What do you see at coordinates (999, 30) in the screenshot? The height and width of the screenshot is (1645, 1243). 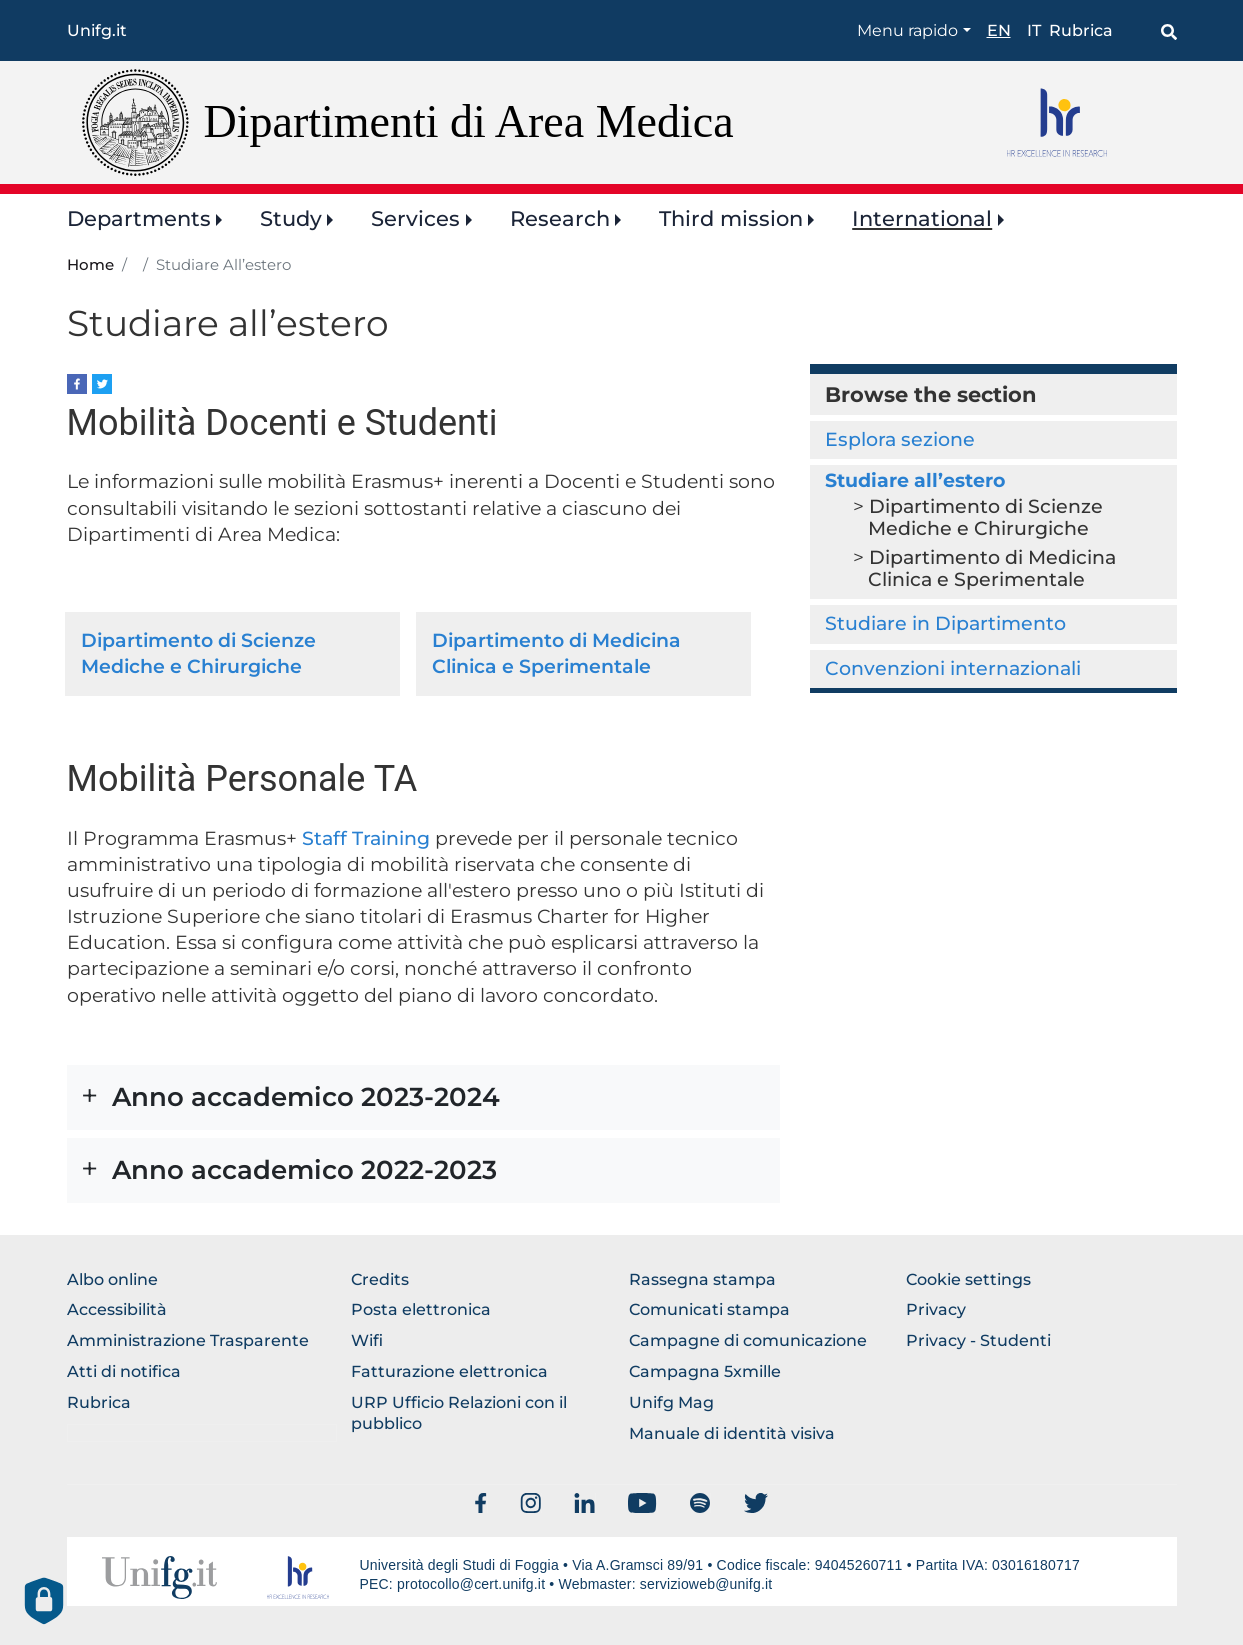 I see `en` at bounding box center [999, 30].